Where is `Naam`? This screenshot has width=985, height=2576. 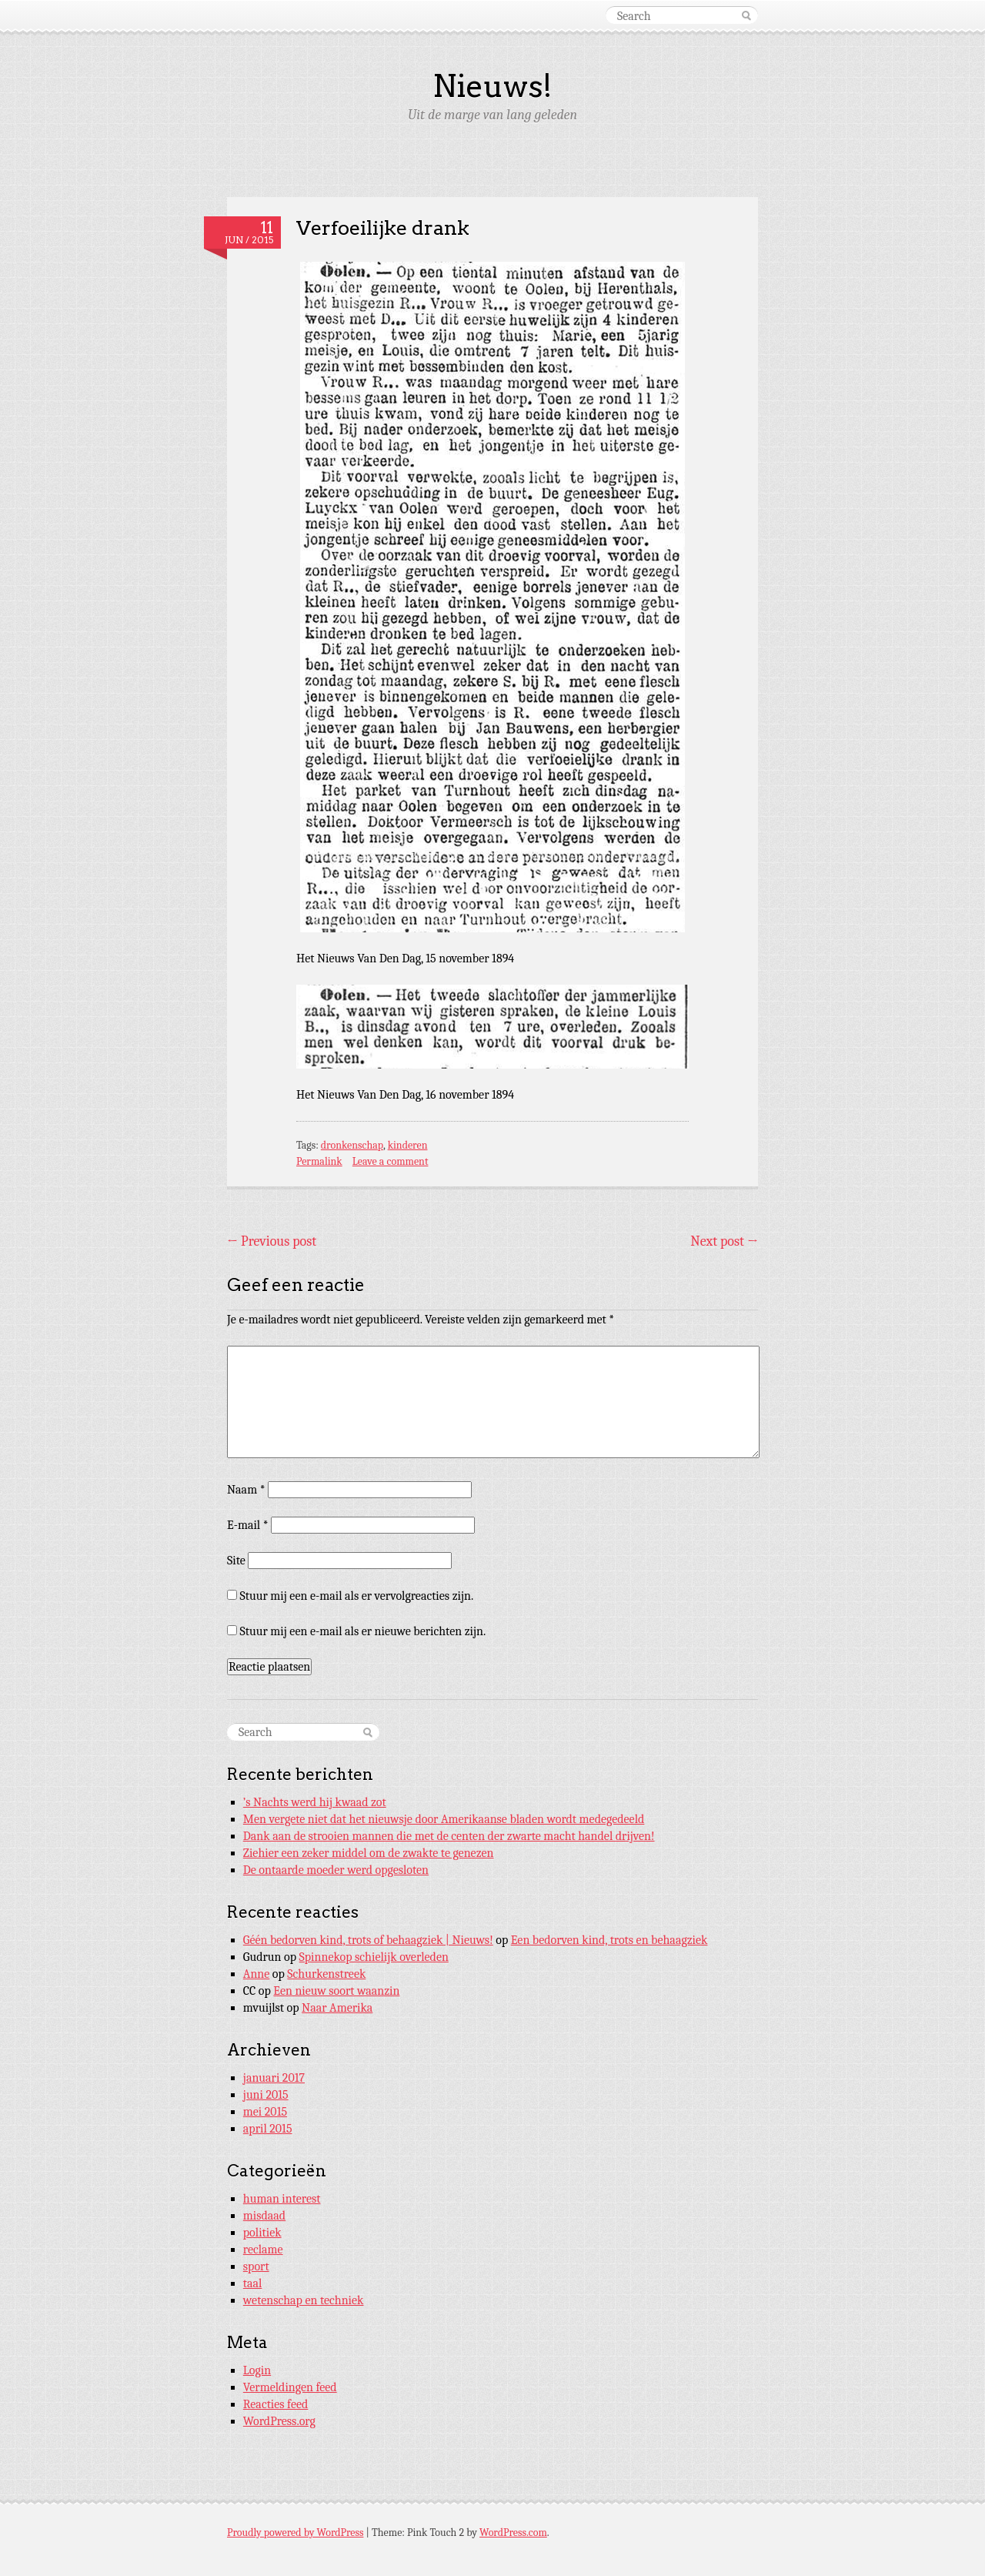
Naam is located at coordinates (246, 1490).